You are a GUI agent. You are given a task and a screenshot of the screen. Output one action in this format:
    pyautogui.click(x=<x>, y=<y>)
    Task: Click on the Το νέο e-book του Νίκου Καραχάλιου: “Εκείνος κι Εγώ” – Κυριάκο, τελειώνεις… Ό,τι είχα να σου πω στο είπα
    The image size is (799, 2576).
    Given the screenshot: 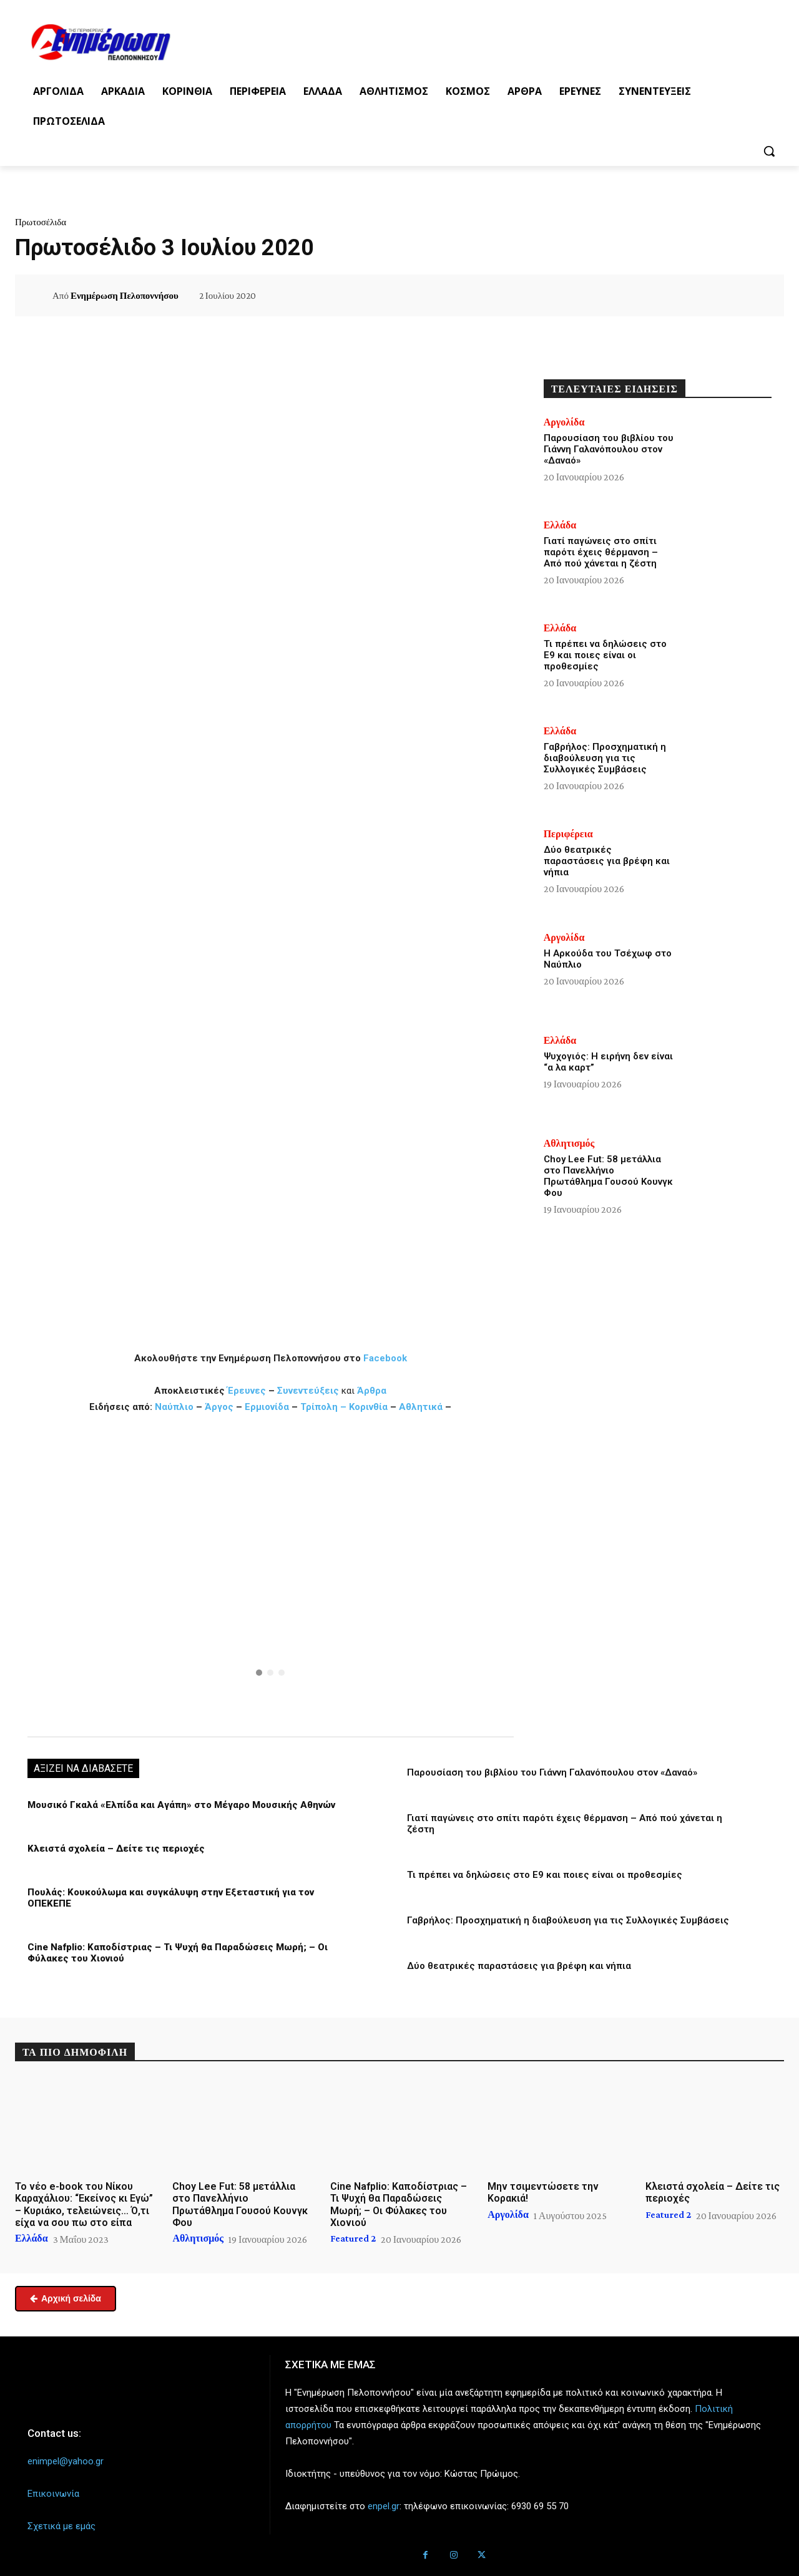 What is the action you would take?
    pyautogui.click(x=84, y=2204)
    